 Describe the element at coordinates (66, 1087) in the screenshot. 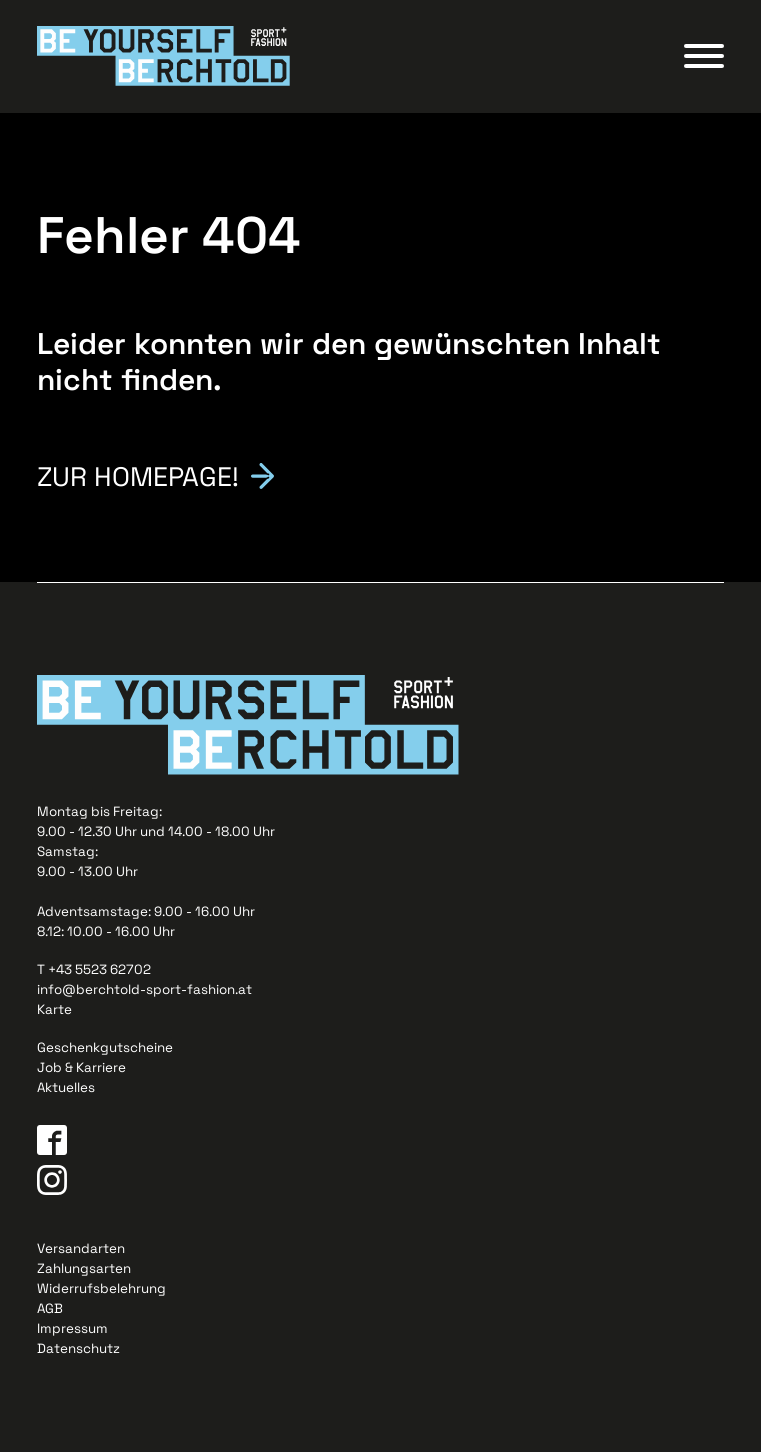

I see `Aktuelles` at that location.